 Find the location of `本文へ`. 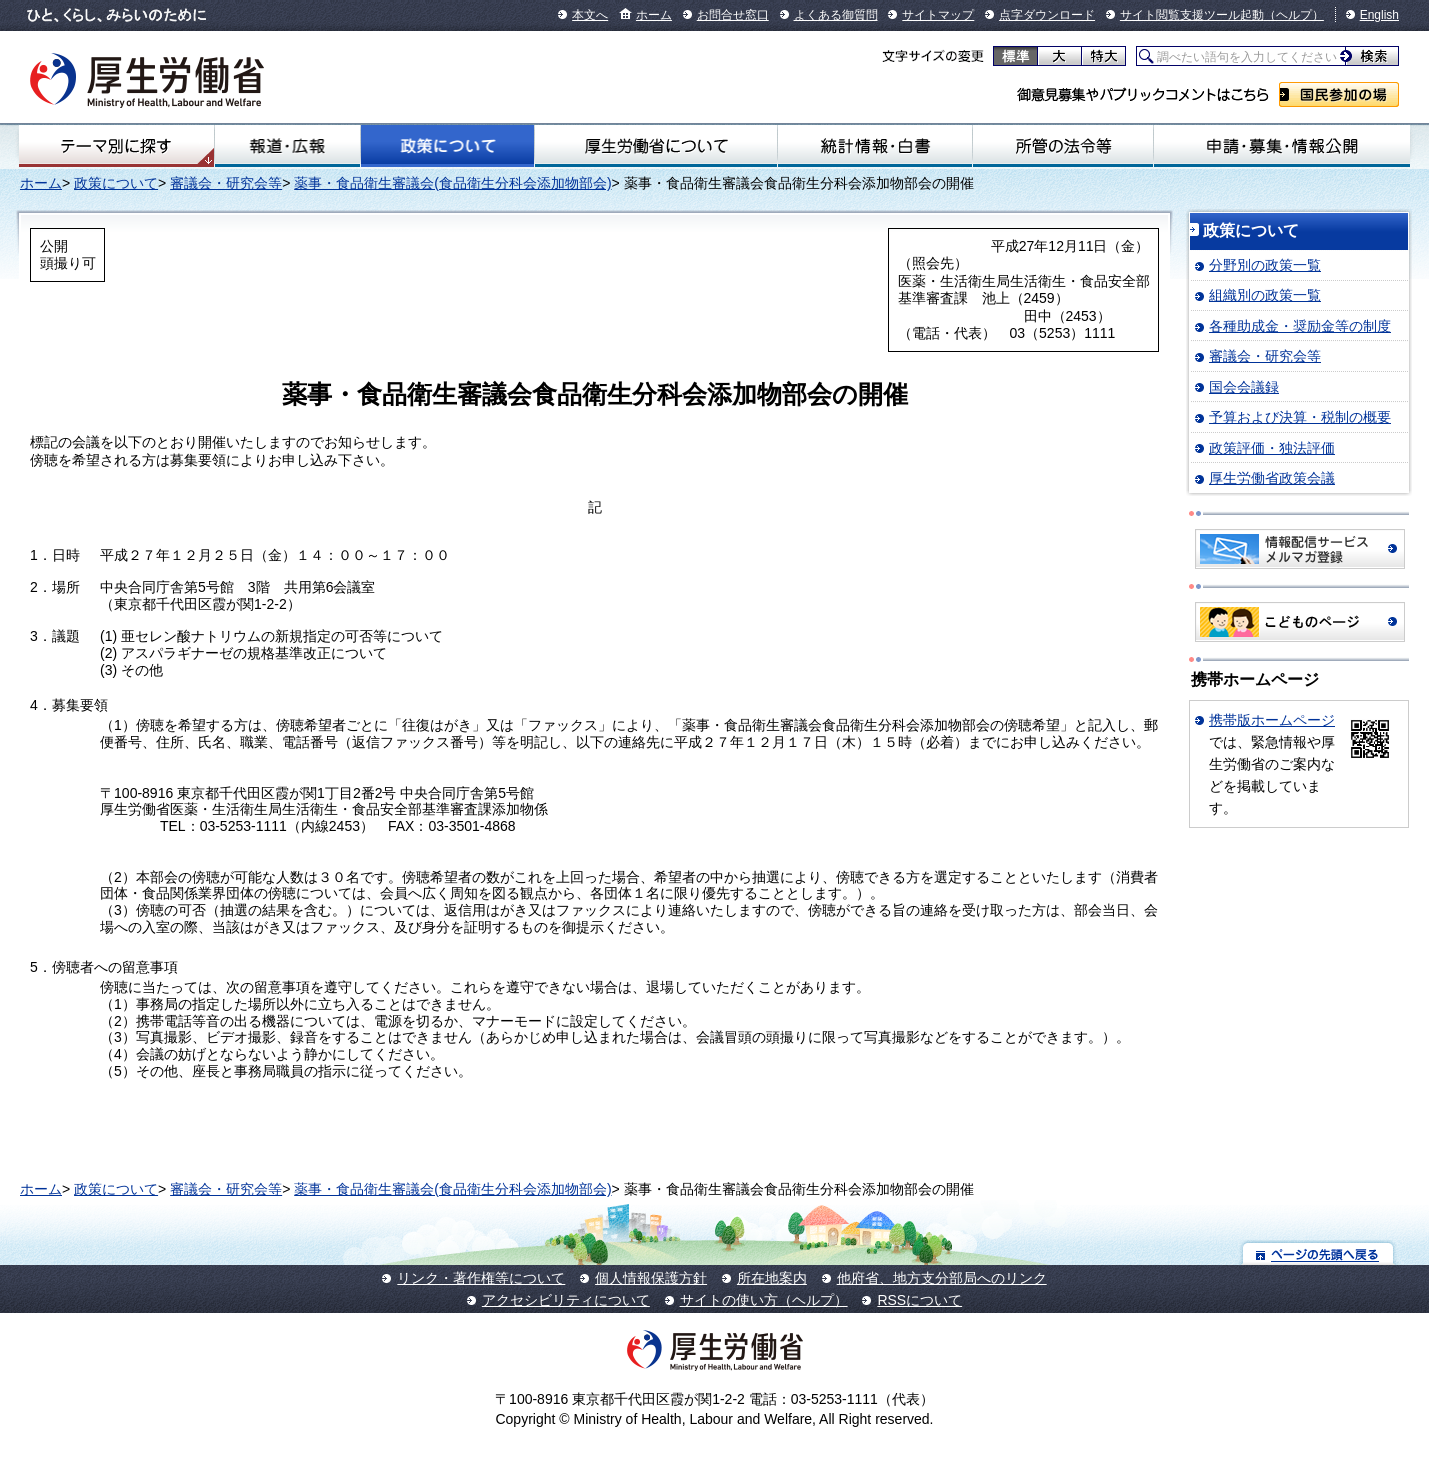

本文へ is located at coordinates (590, 15).